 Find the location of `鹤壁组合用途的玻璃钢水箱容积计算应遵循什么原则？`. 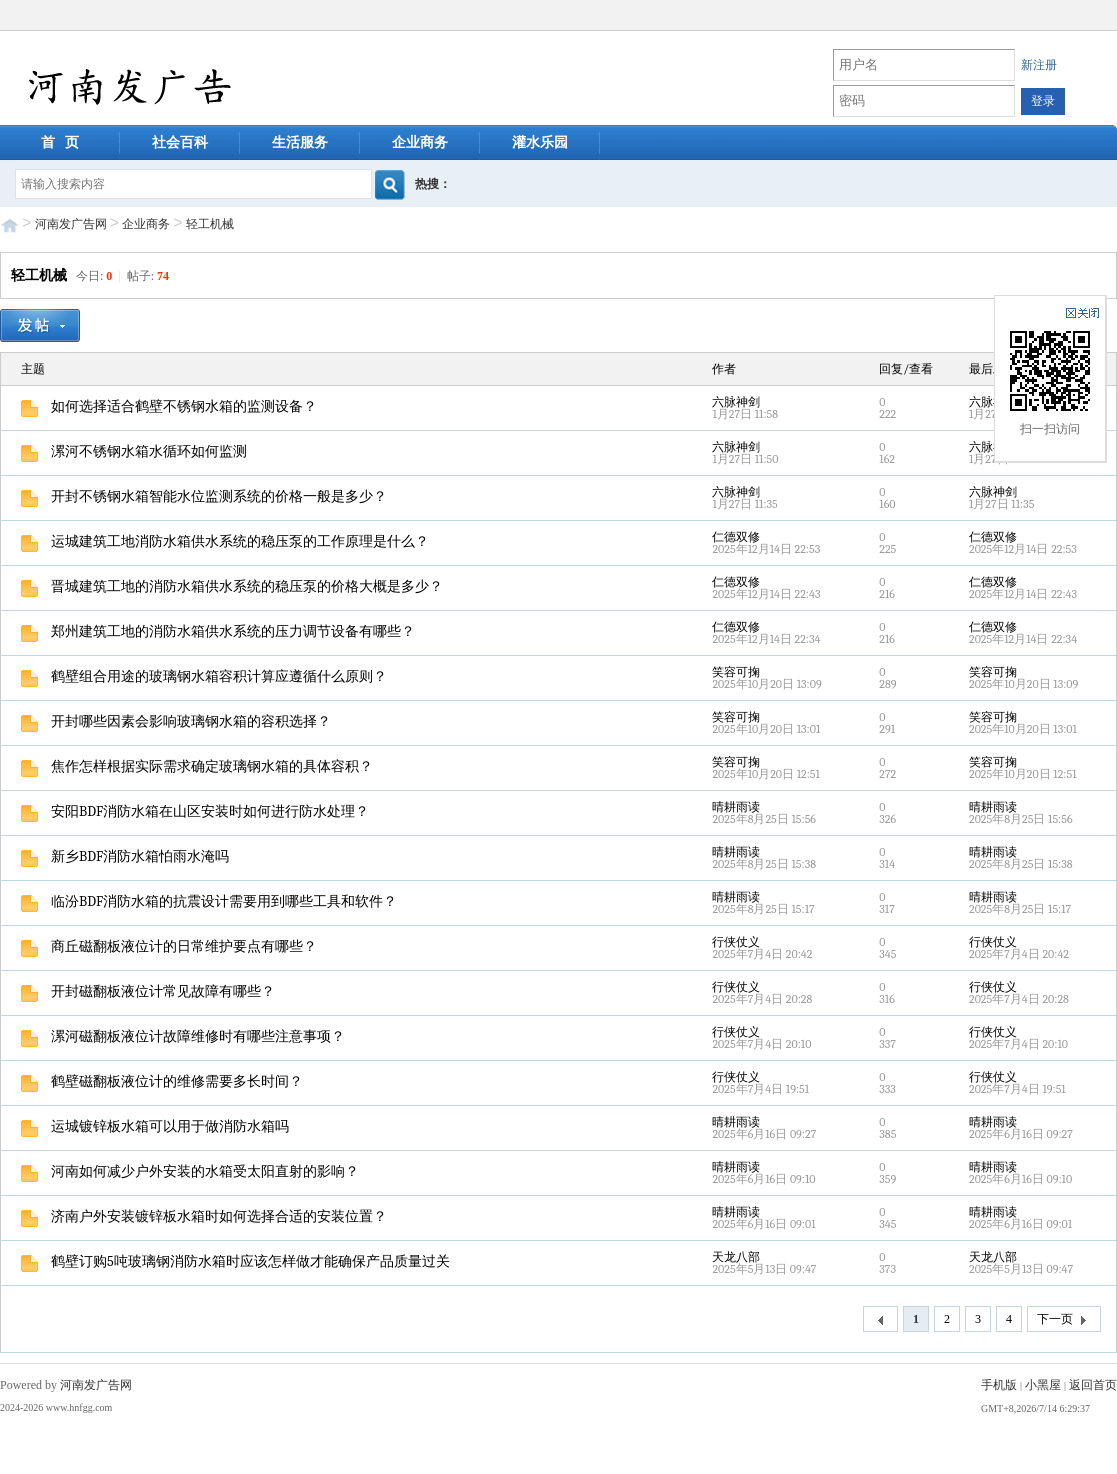

鹤壁组合用途的玻璃钢水箱容积计算应遵循什么原则？ is located at coordinates (204, 676).